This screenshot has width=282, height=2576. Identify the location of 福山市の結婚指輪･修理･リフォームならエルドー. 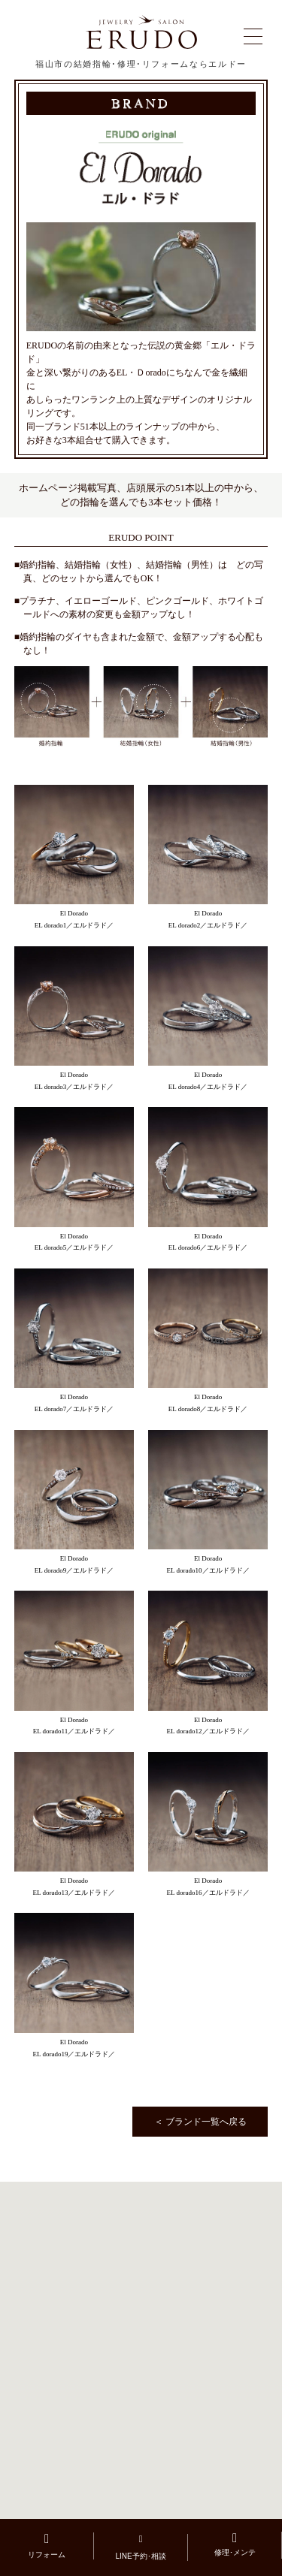
(141, 63).